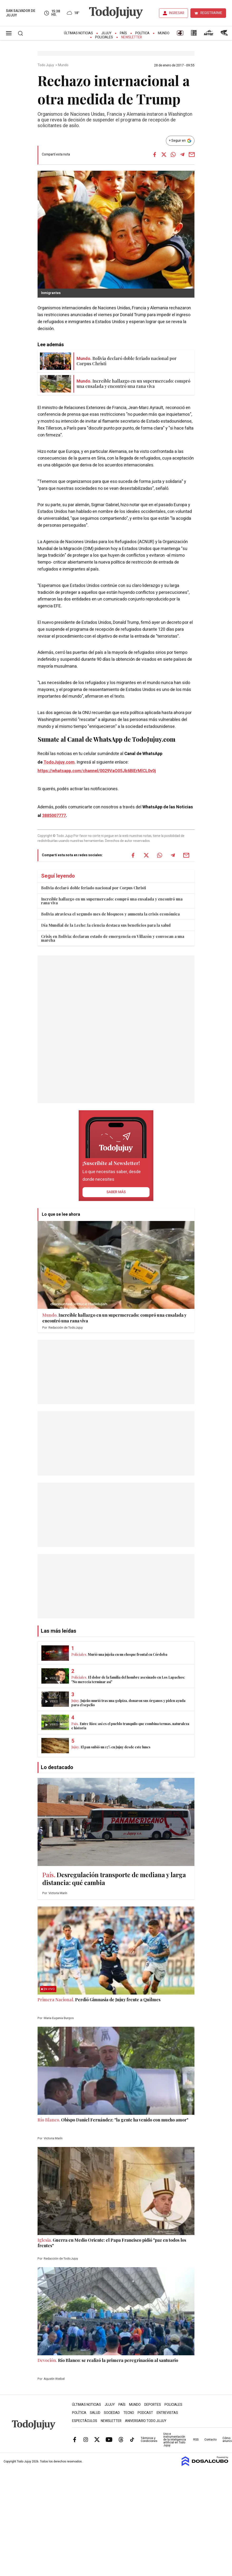 This screenshot has height=2576, width=232. What do you see at coordinates (131, 37) in the screenshot?
I see `Newsletter` at bounding box center [131, 37].